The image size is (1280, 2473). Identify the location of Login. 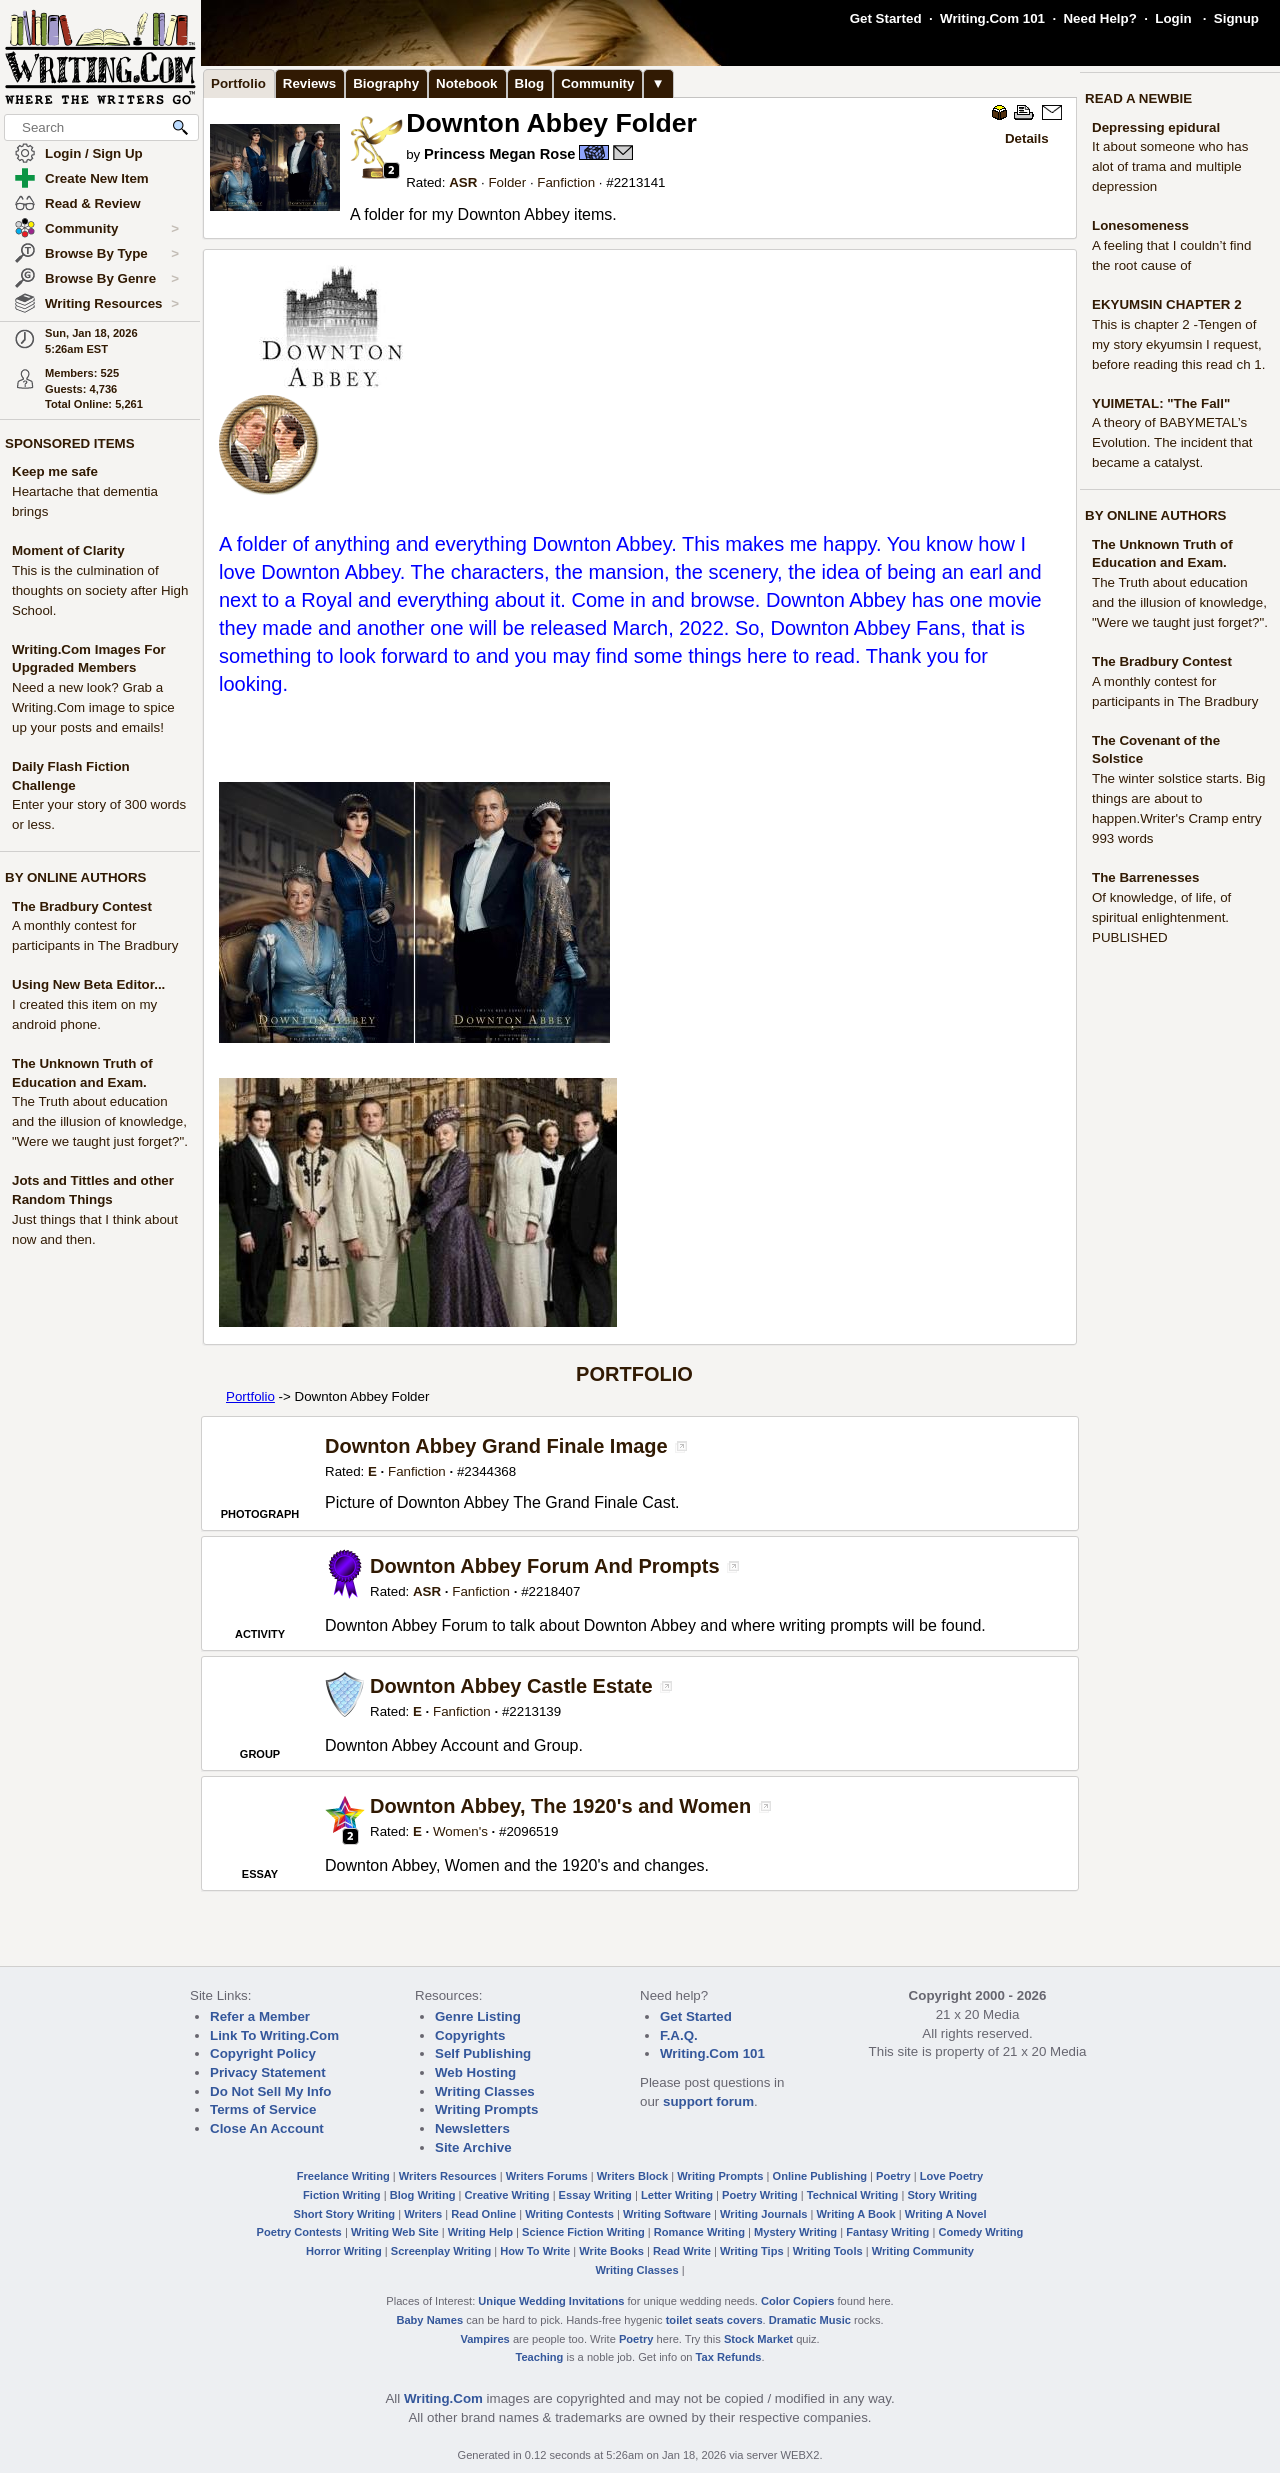
(1173, 18).